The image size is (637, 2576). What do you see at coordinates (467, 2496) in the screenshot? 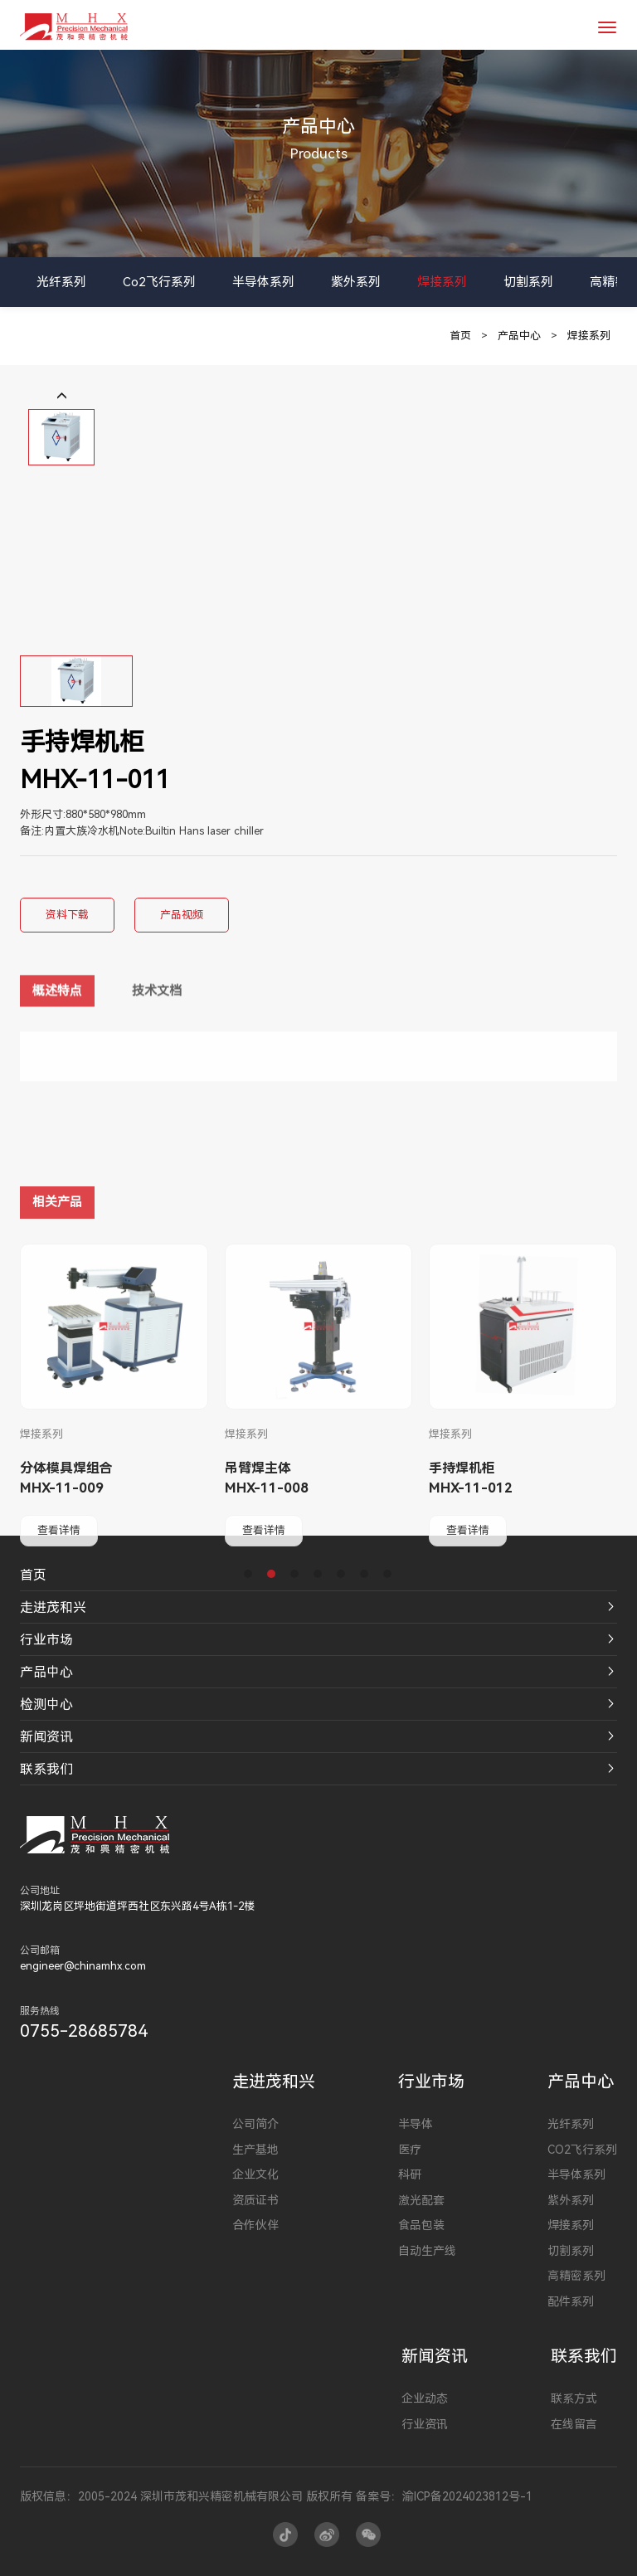
I see `渝ICP备2024023812号-1` at bounding box center [467, 2496].